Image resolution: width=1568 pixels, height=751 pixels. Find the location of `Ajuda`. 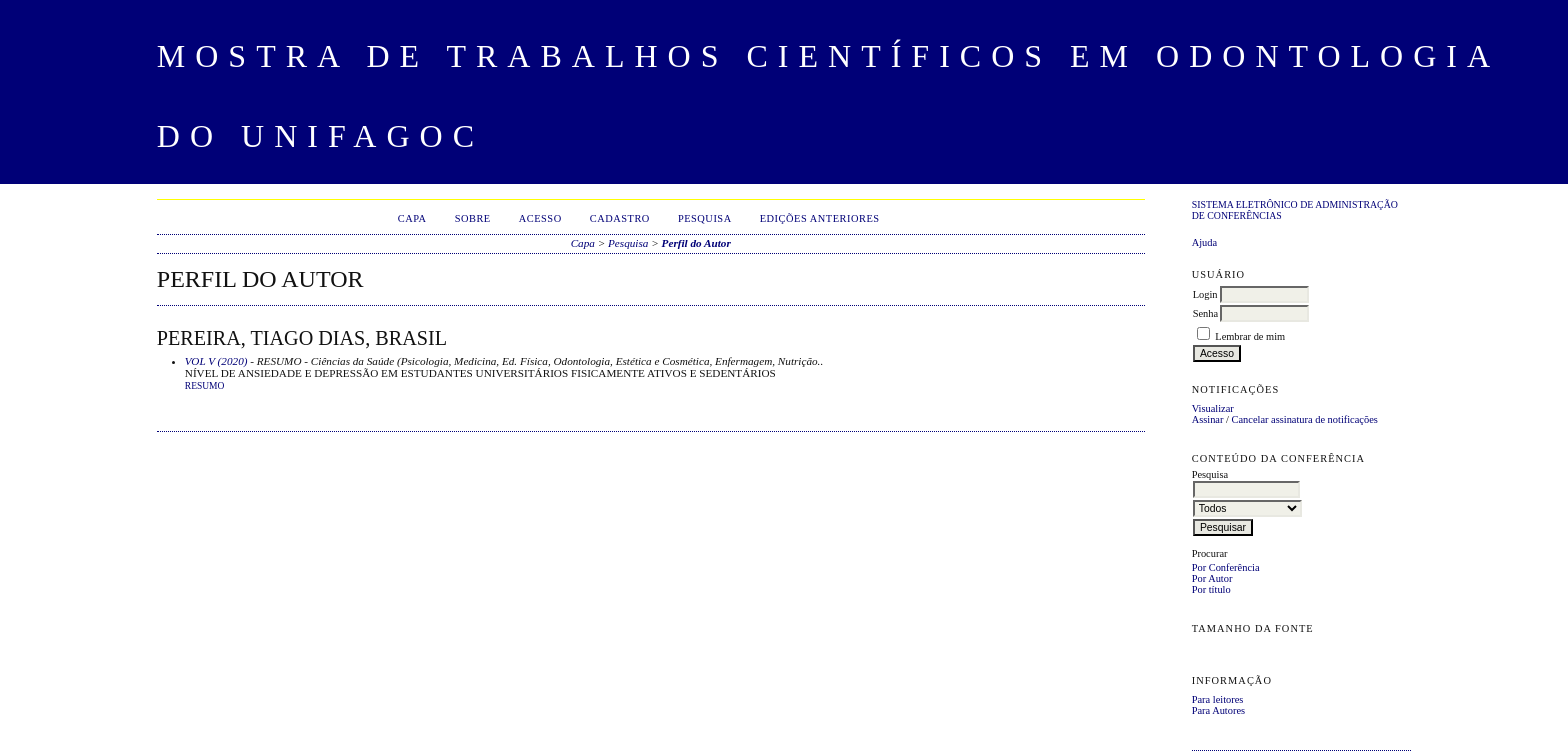

Ajuda is located at coordinates (1204, 242).